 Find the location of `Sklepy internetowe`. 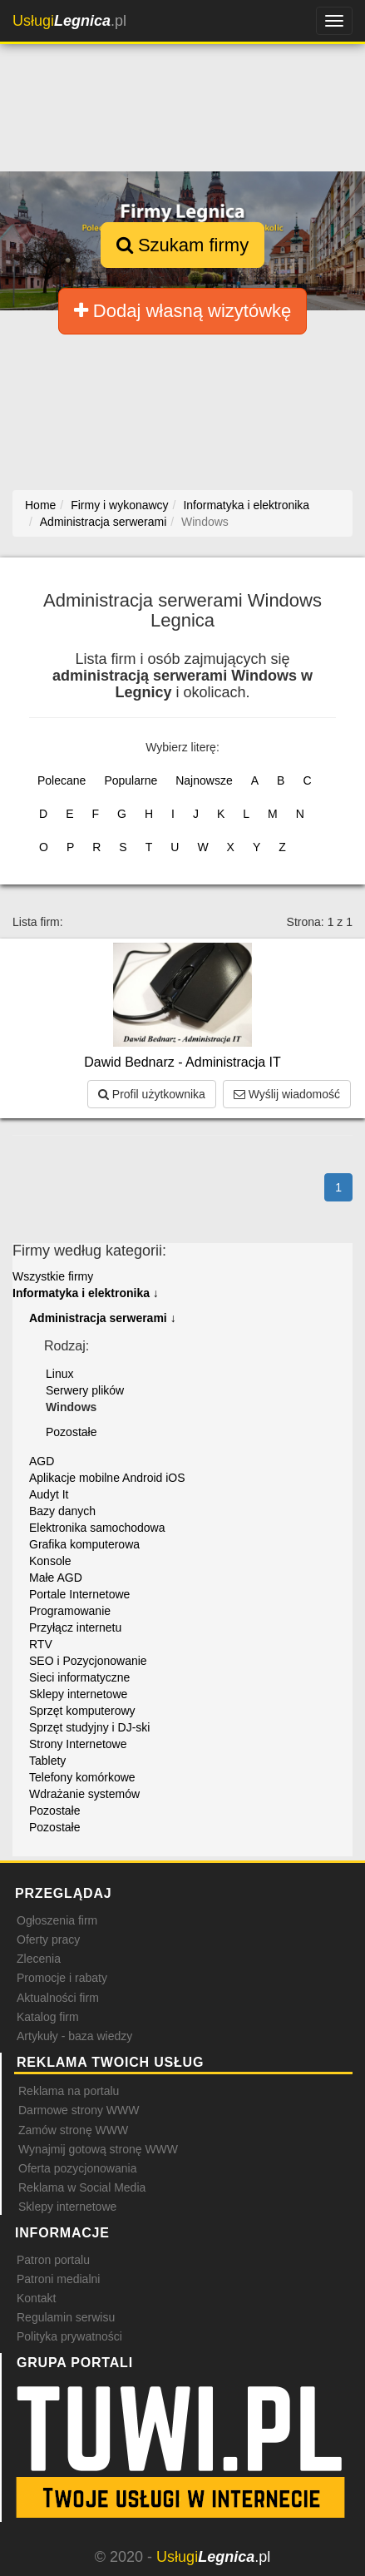

Sklepy internetowe is located at coordinates (78, 1694).